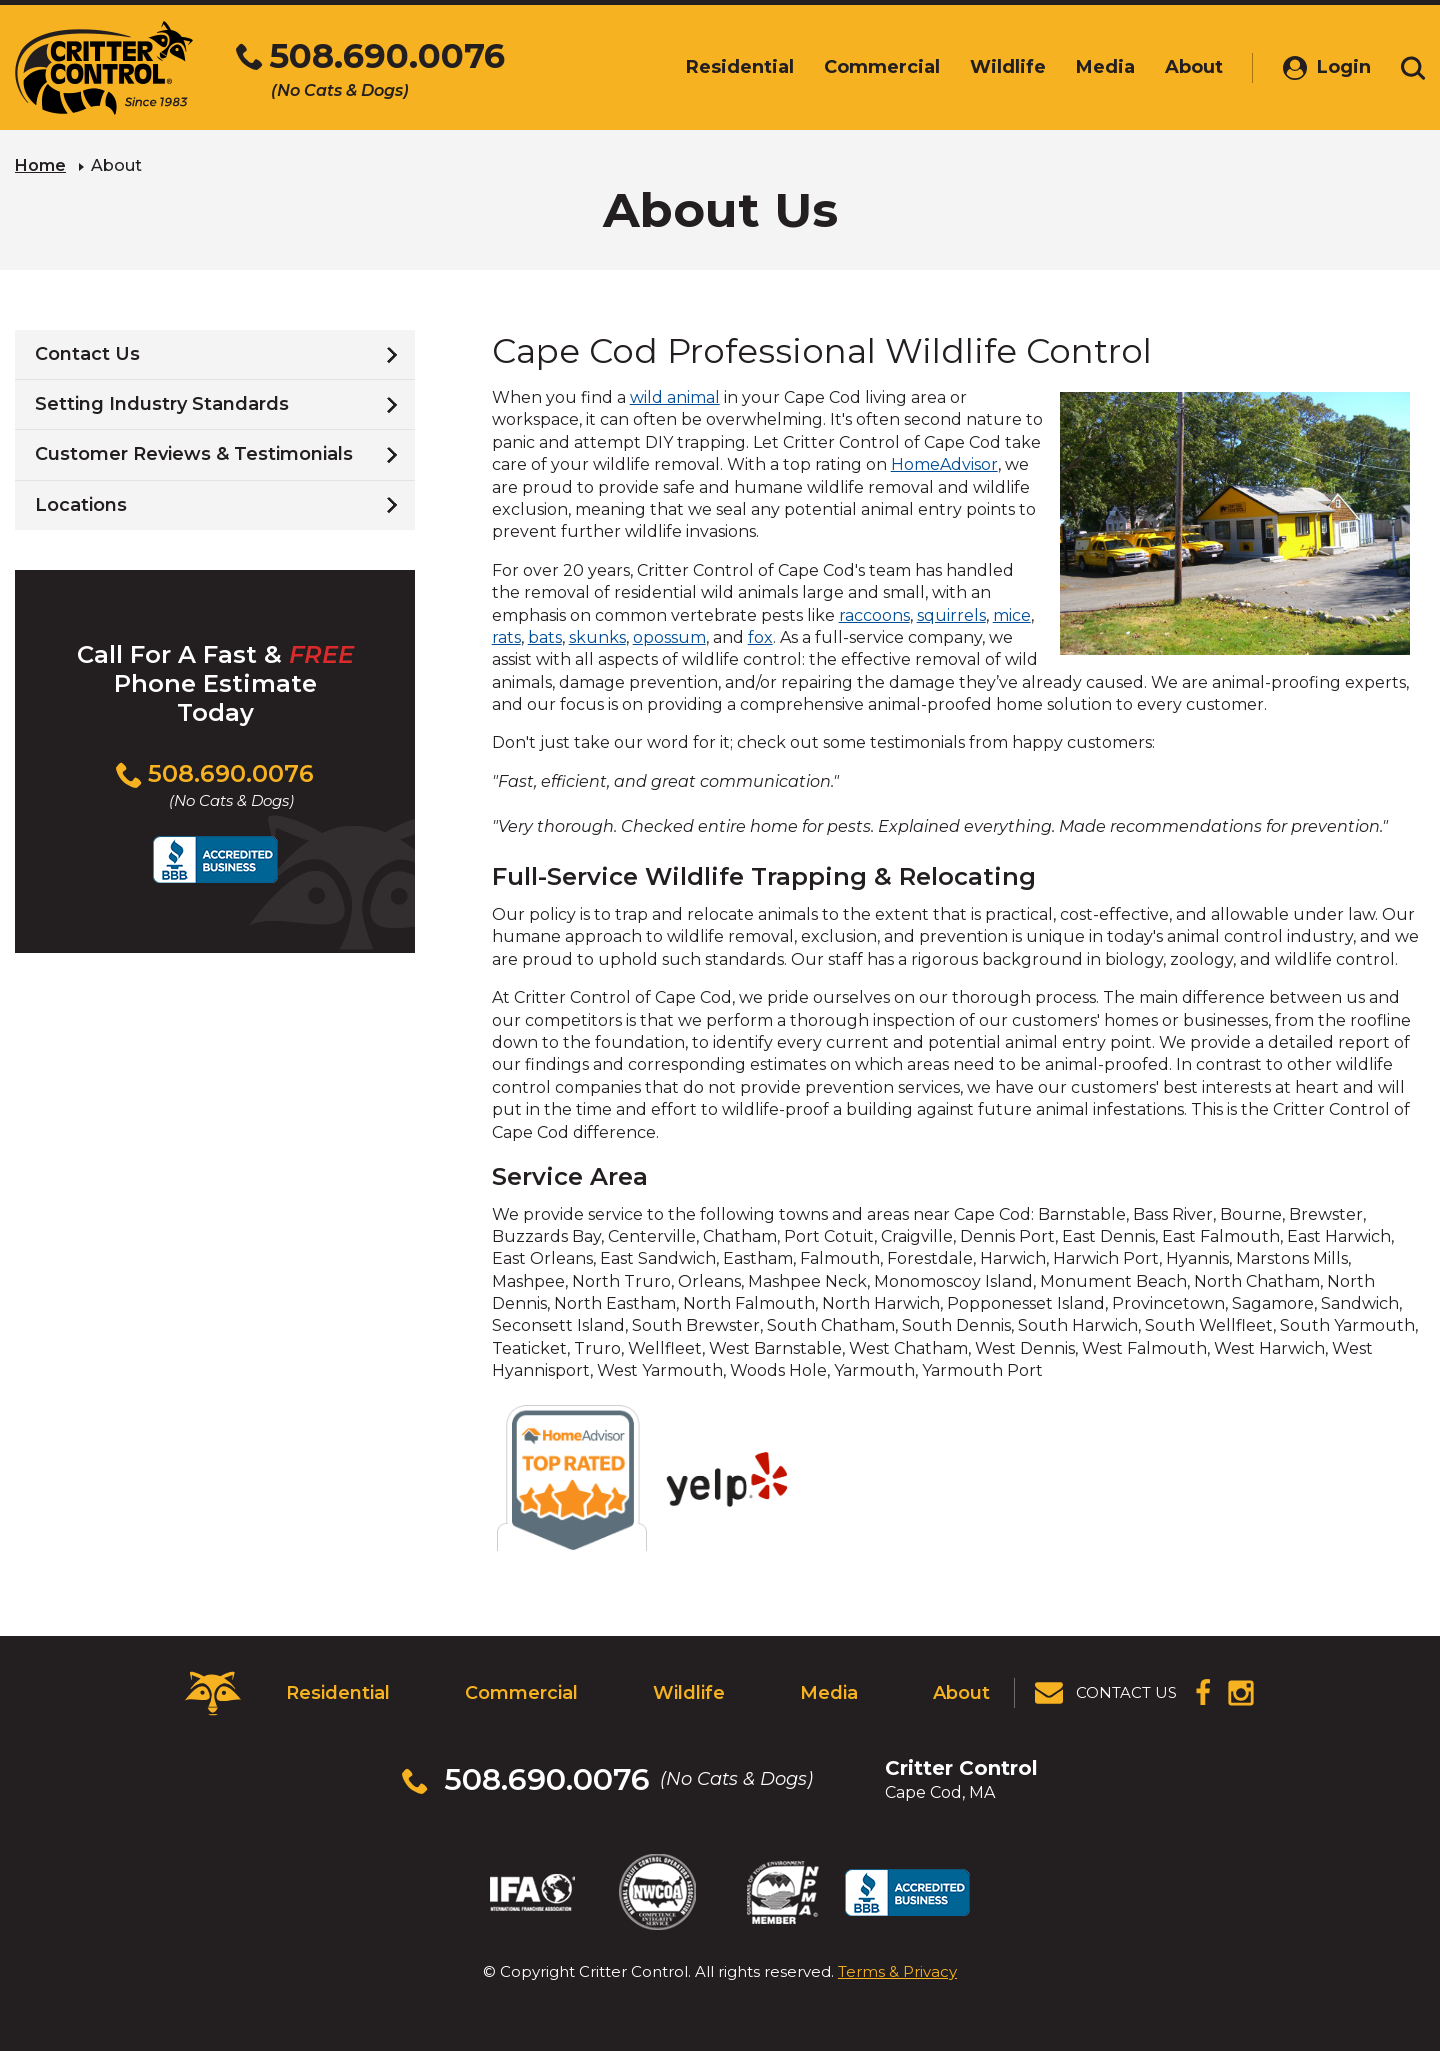  What do you see at coordinates (1413, 68) in the screenshot?
I see `[Toggle search area]` at bounding box center [1413, 68].